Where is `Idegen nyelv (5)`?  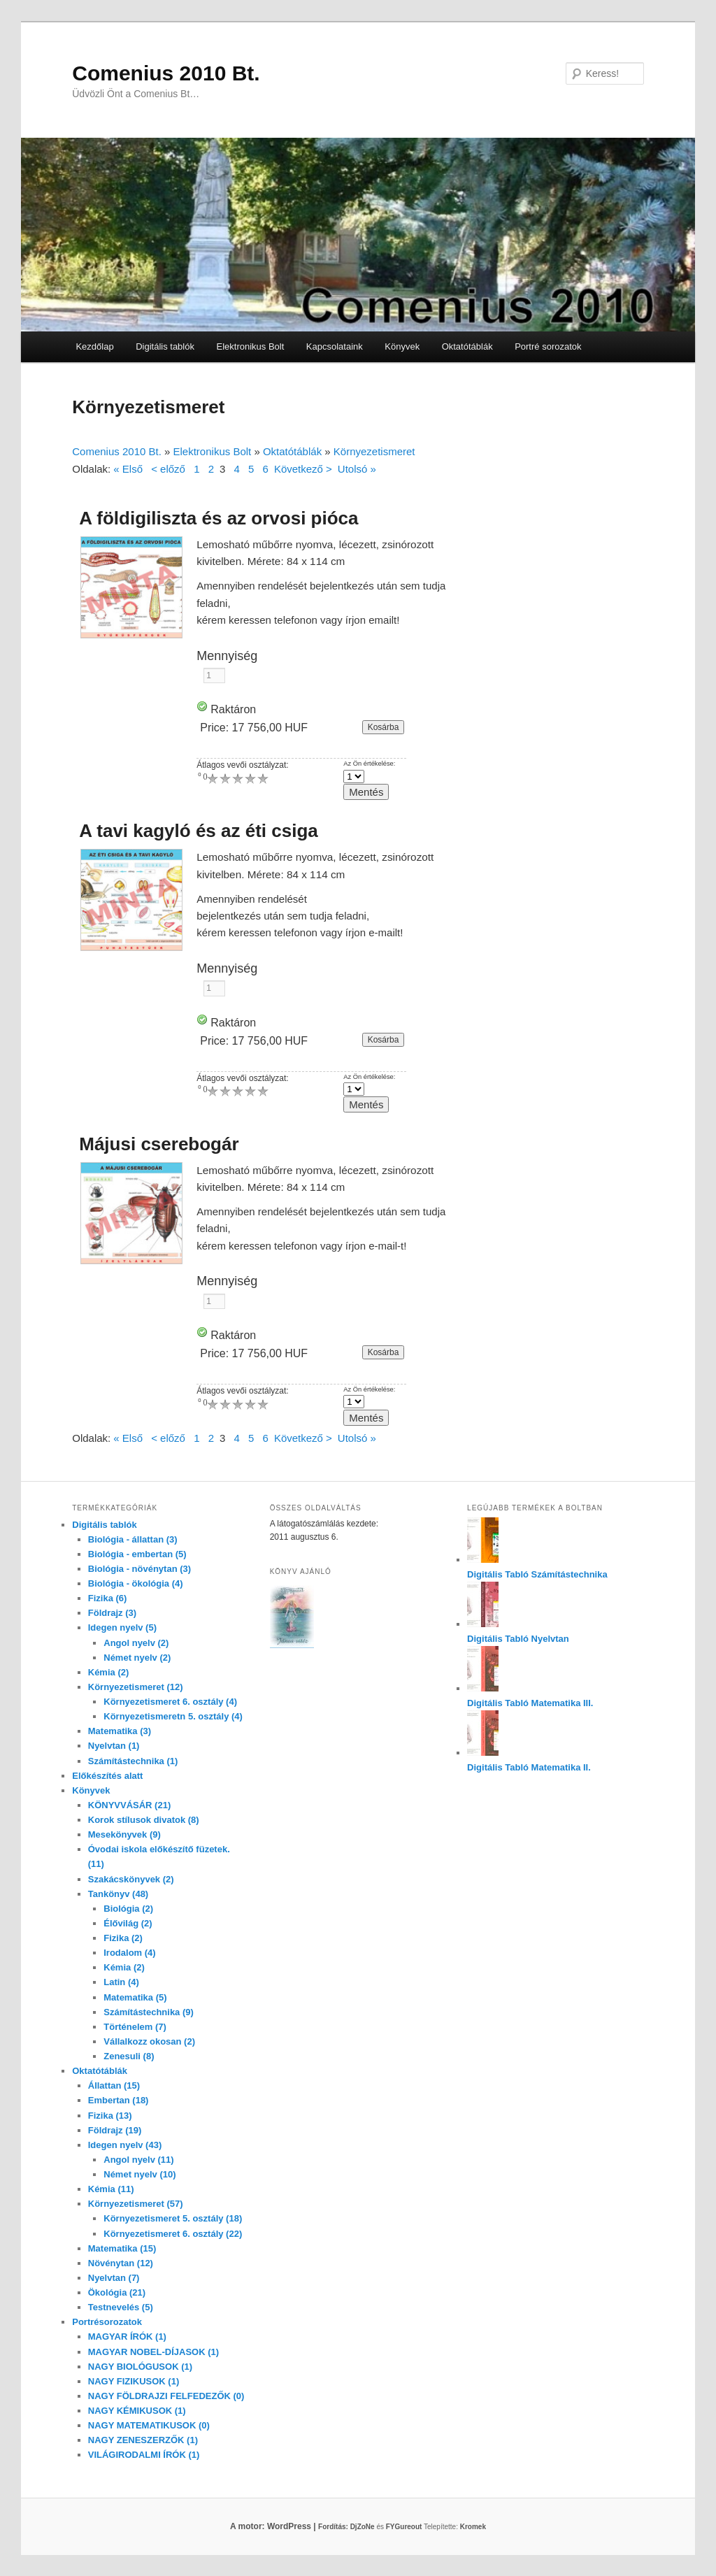
Idegen nyelv (5) is located at coordinates (122, 1627).